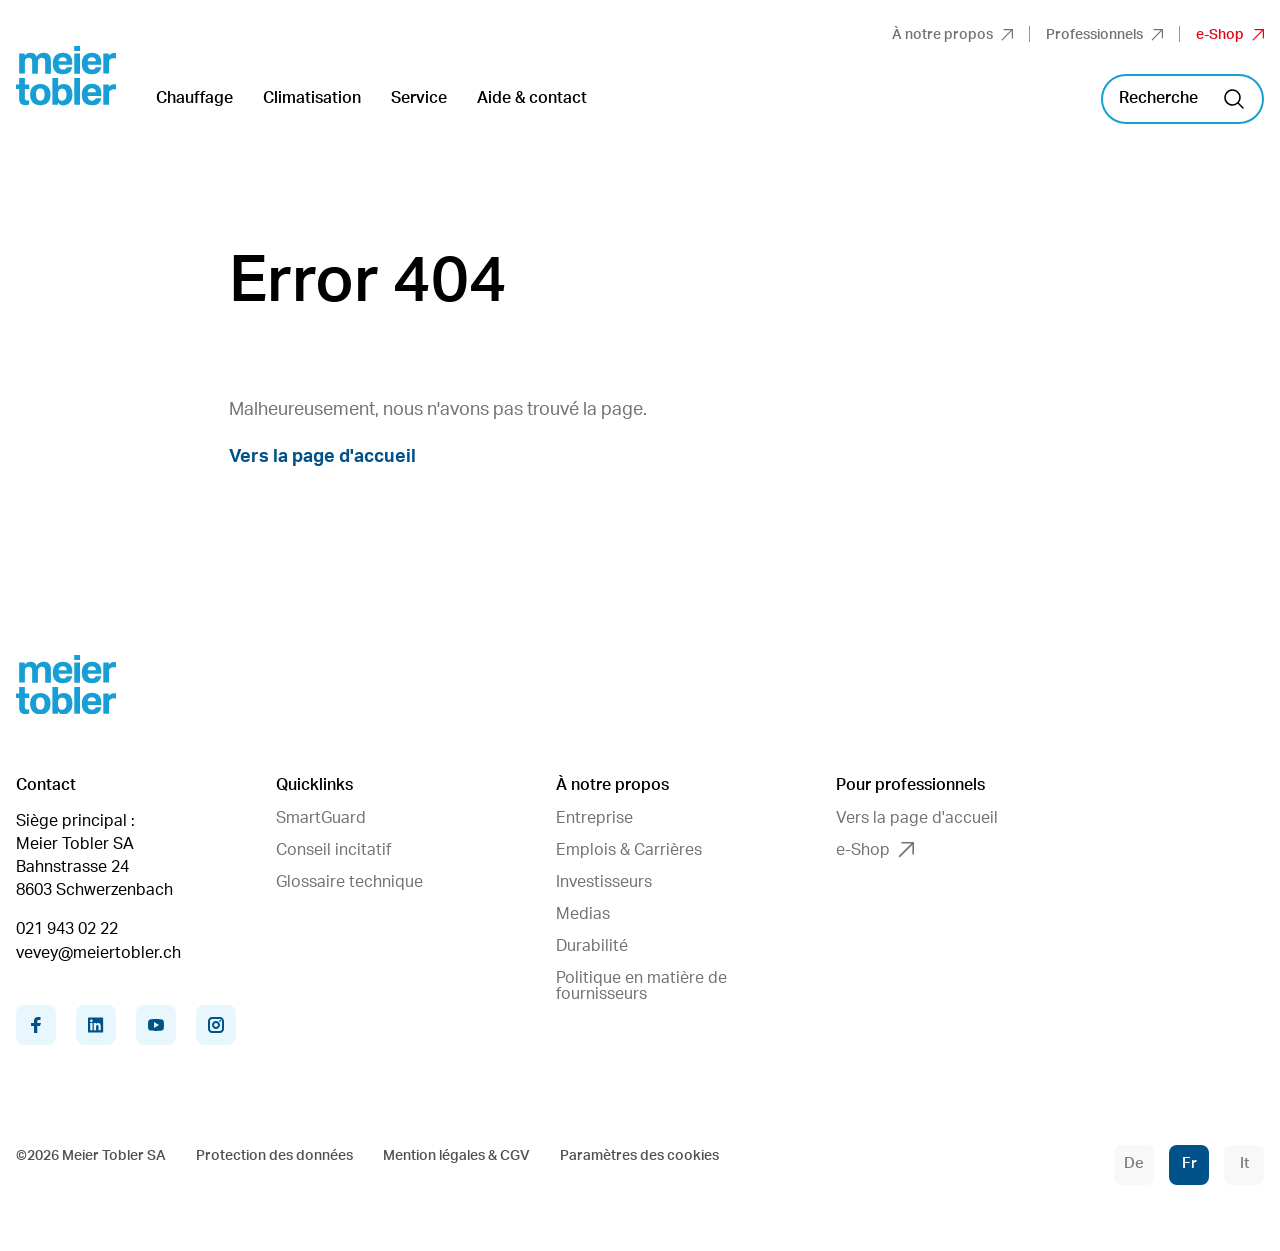 The width and height of the screenshot is (1280, 1251). What do you see at coordinates (312, 98) in the screenshot?
I see `Climatisation` at bounding box center [312, 98].